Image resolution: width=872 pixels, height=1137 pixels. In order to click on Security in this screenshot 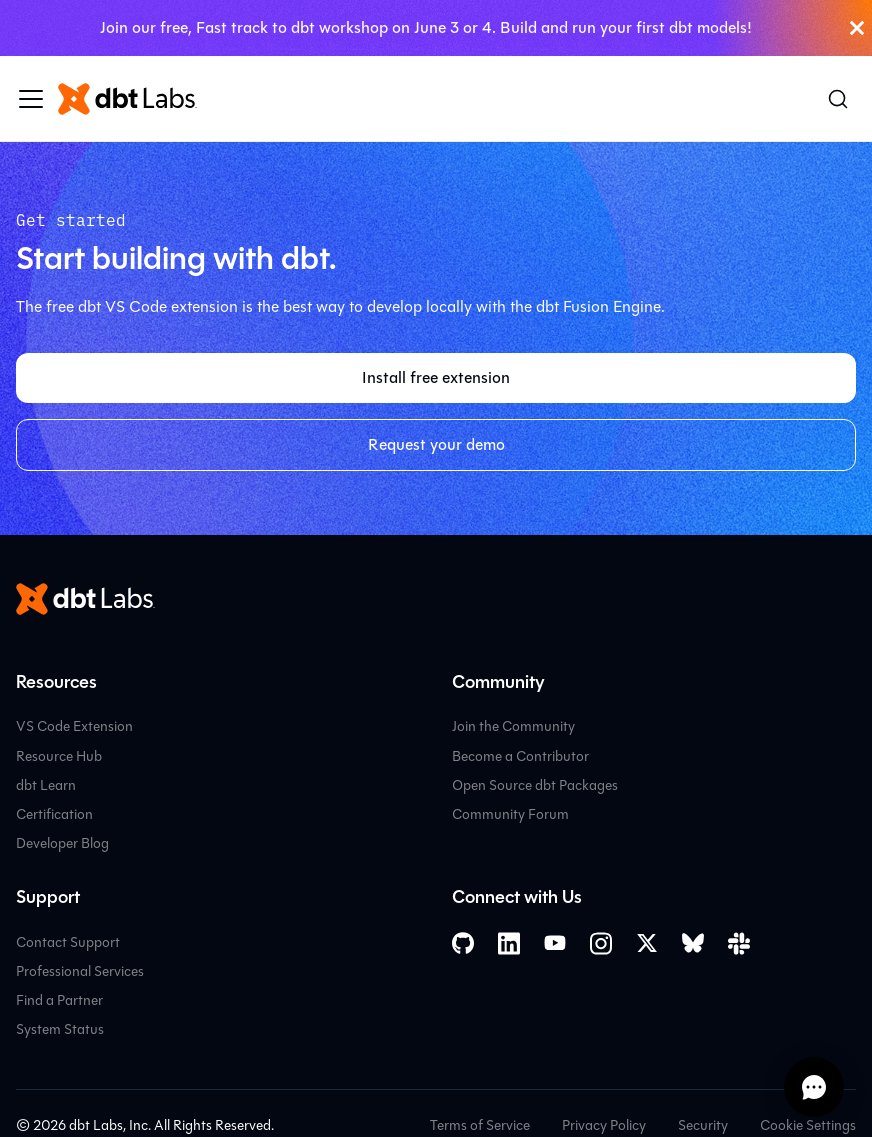, I will do `click(703, 1125)`.